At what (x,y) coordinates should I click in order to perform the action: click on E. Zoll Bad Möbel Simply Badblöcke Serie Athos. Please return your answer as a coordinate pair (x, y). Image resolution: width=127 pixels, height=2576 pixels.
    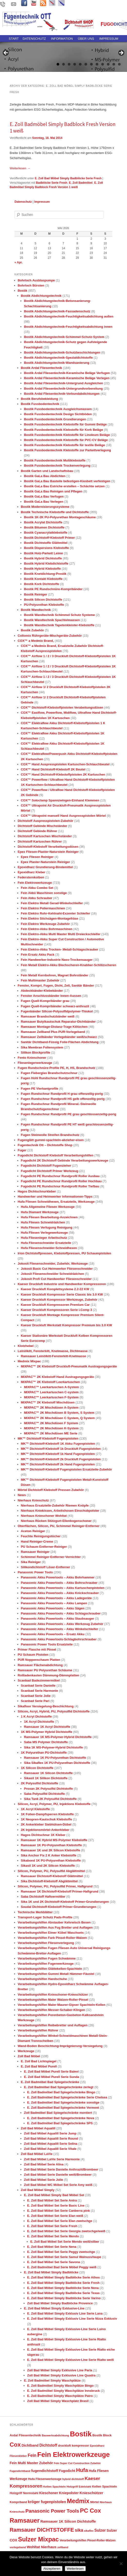
    Looking at the image, I should click on (63, 2277).